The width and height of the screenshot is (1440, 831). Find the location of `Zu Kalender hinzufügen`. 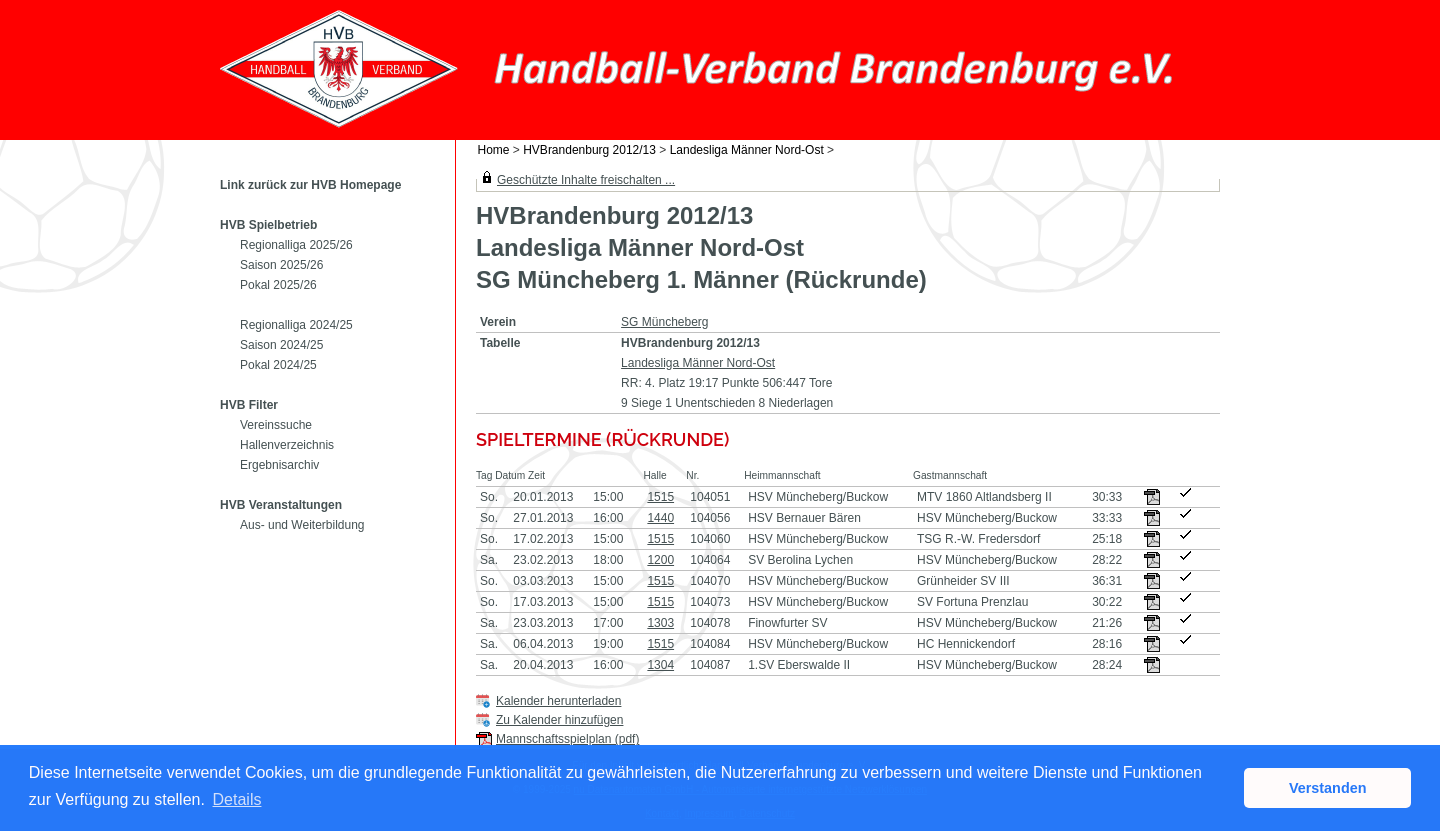

Zu Kalender hinzufügen is located at coordinates (559, 720).